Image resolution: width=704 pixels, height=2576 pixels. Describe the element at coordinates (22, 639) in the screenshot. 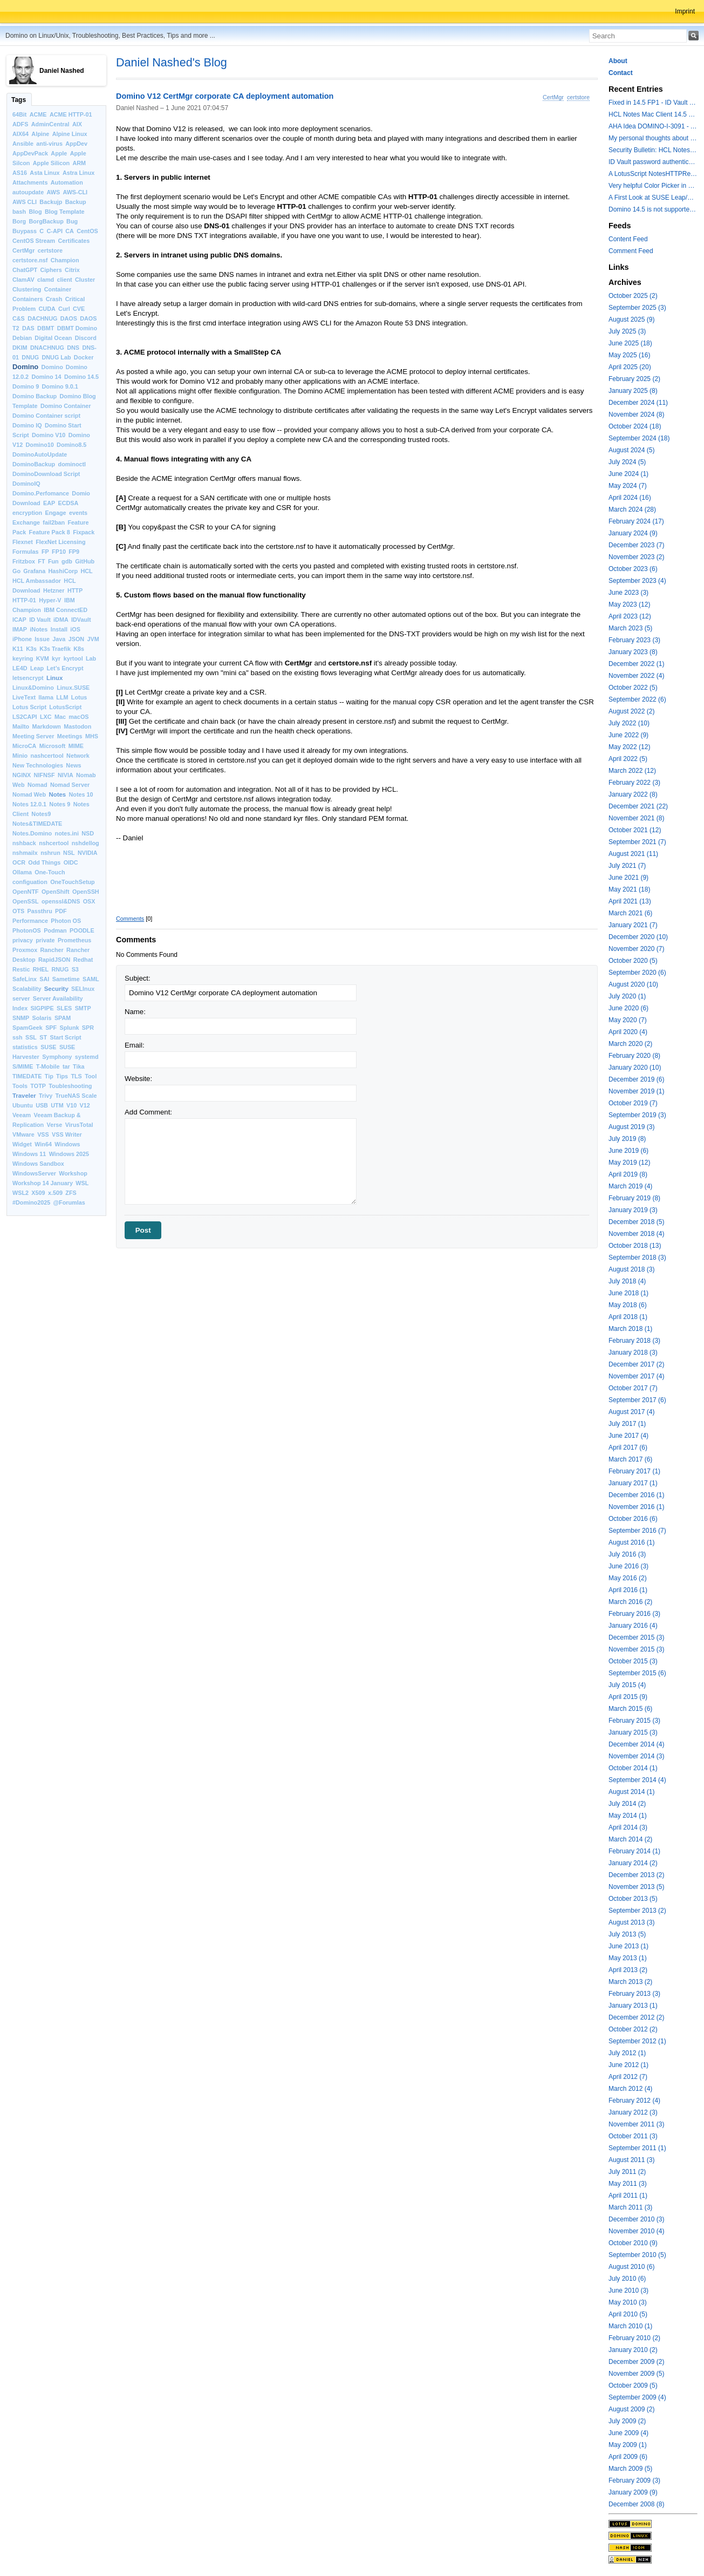

I see `iPhone` at that location.